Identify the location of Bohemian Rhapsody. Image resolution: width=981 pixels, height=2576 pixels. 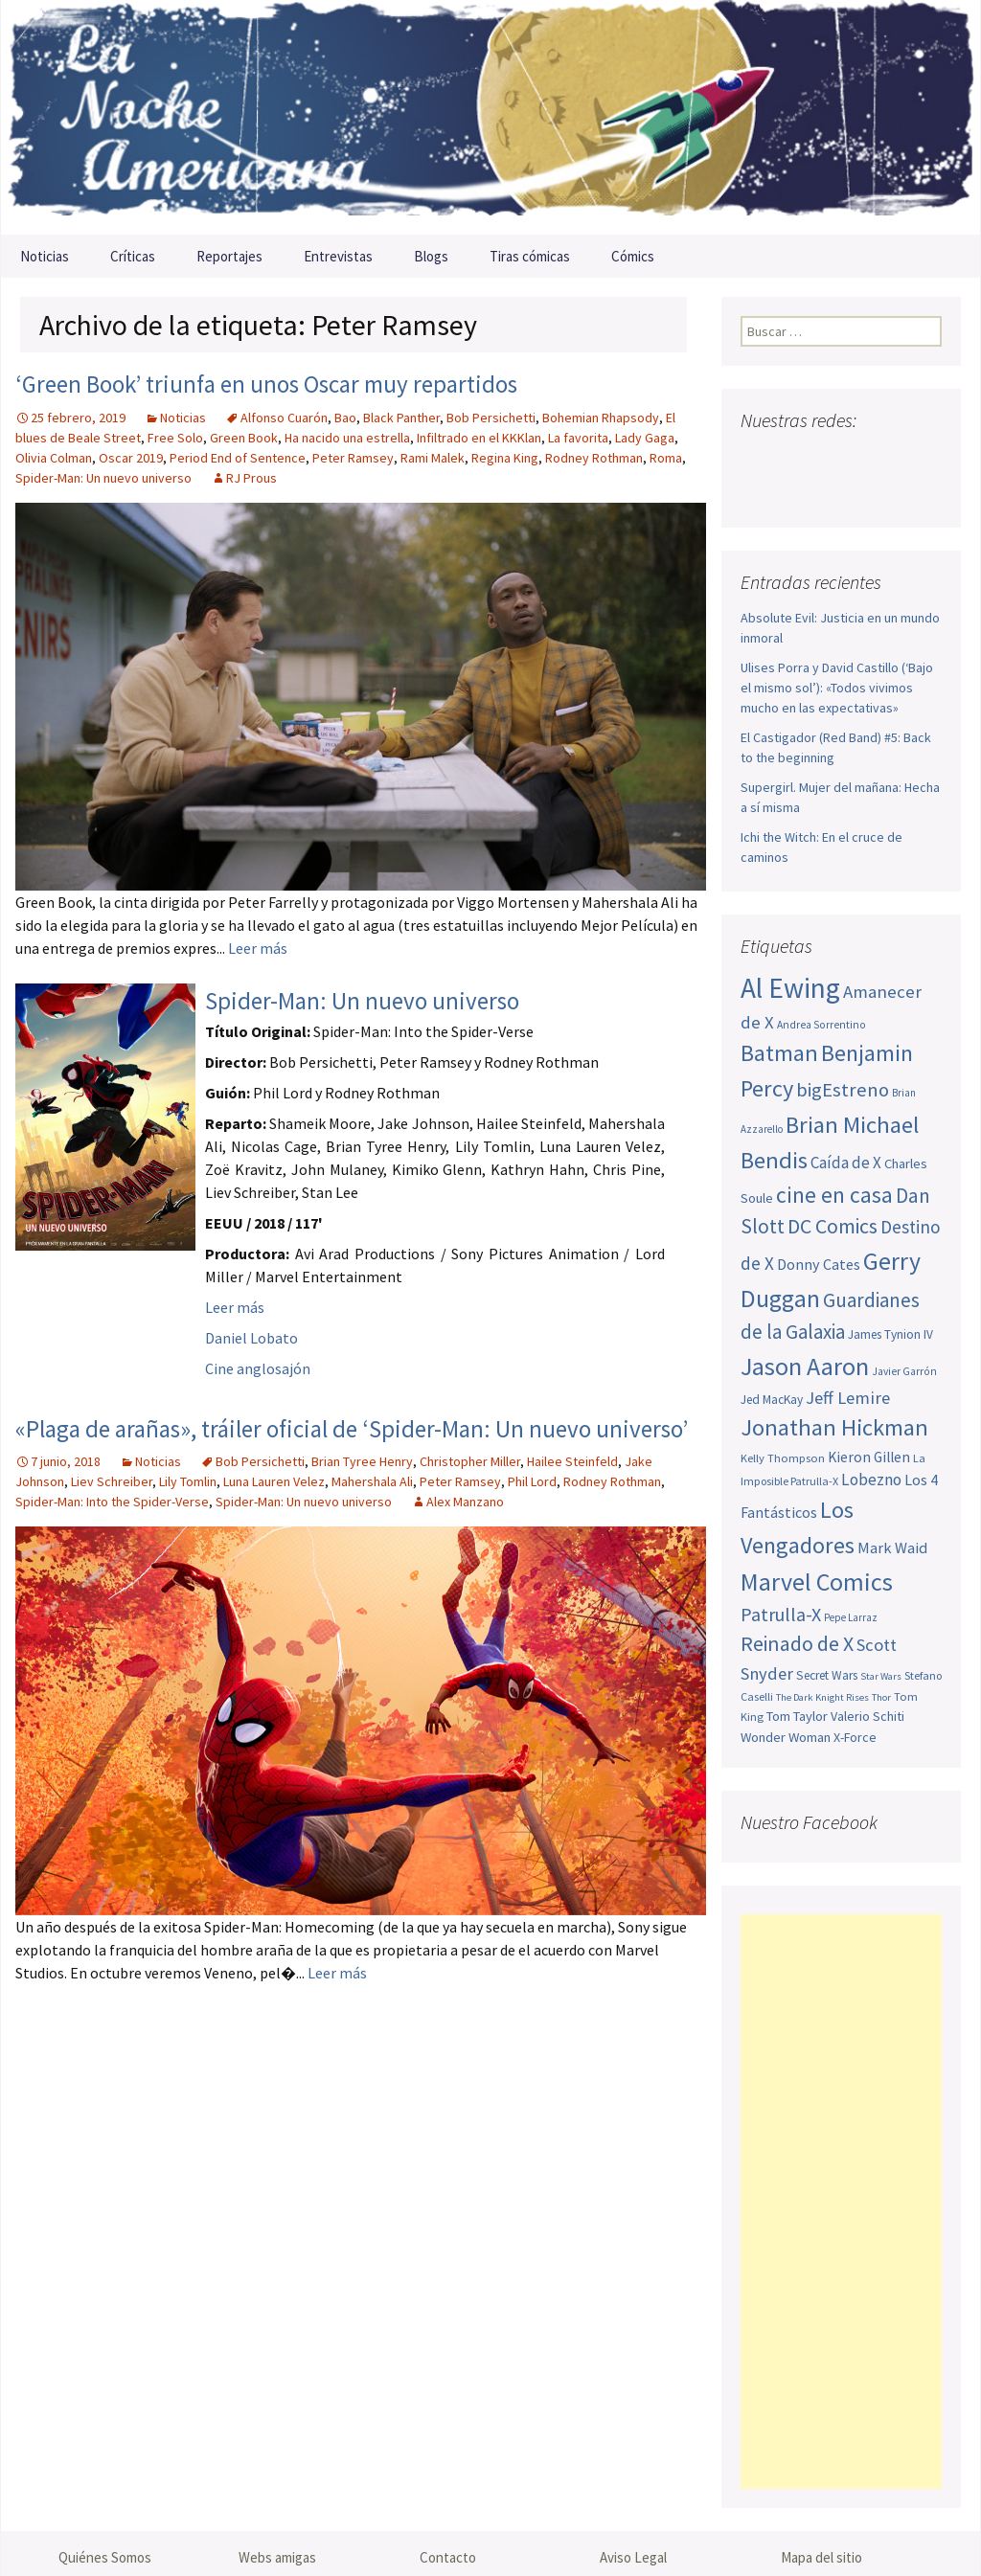
(600, 417).